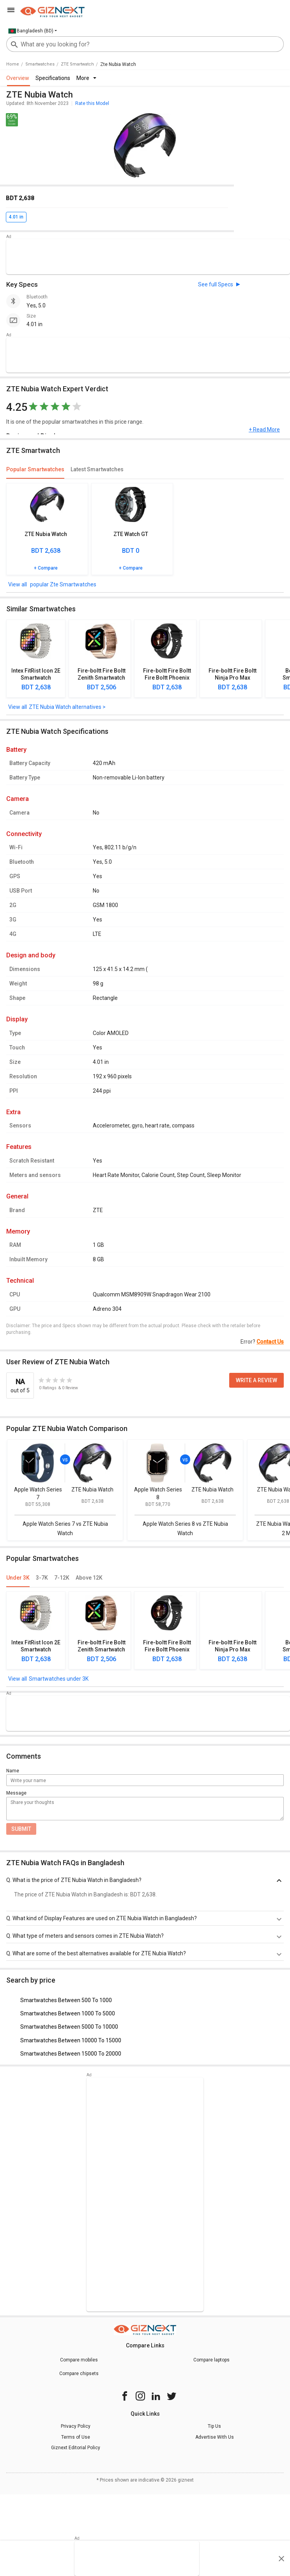 The height and width of the screenshot is (2576, 290). I want to click on See full Specs, so click(215, 284).